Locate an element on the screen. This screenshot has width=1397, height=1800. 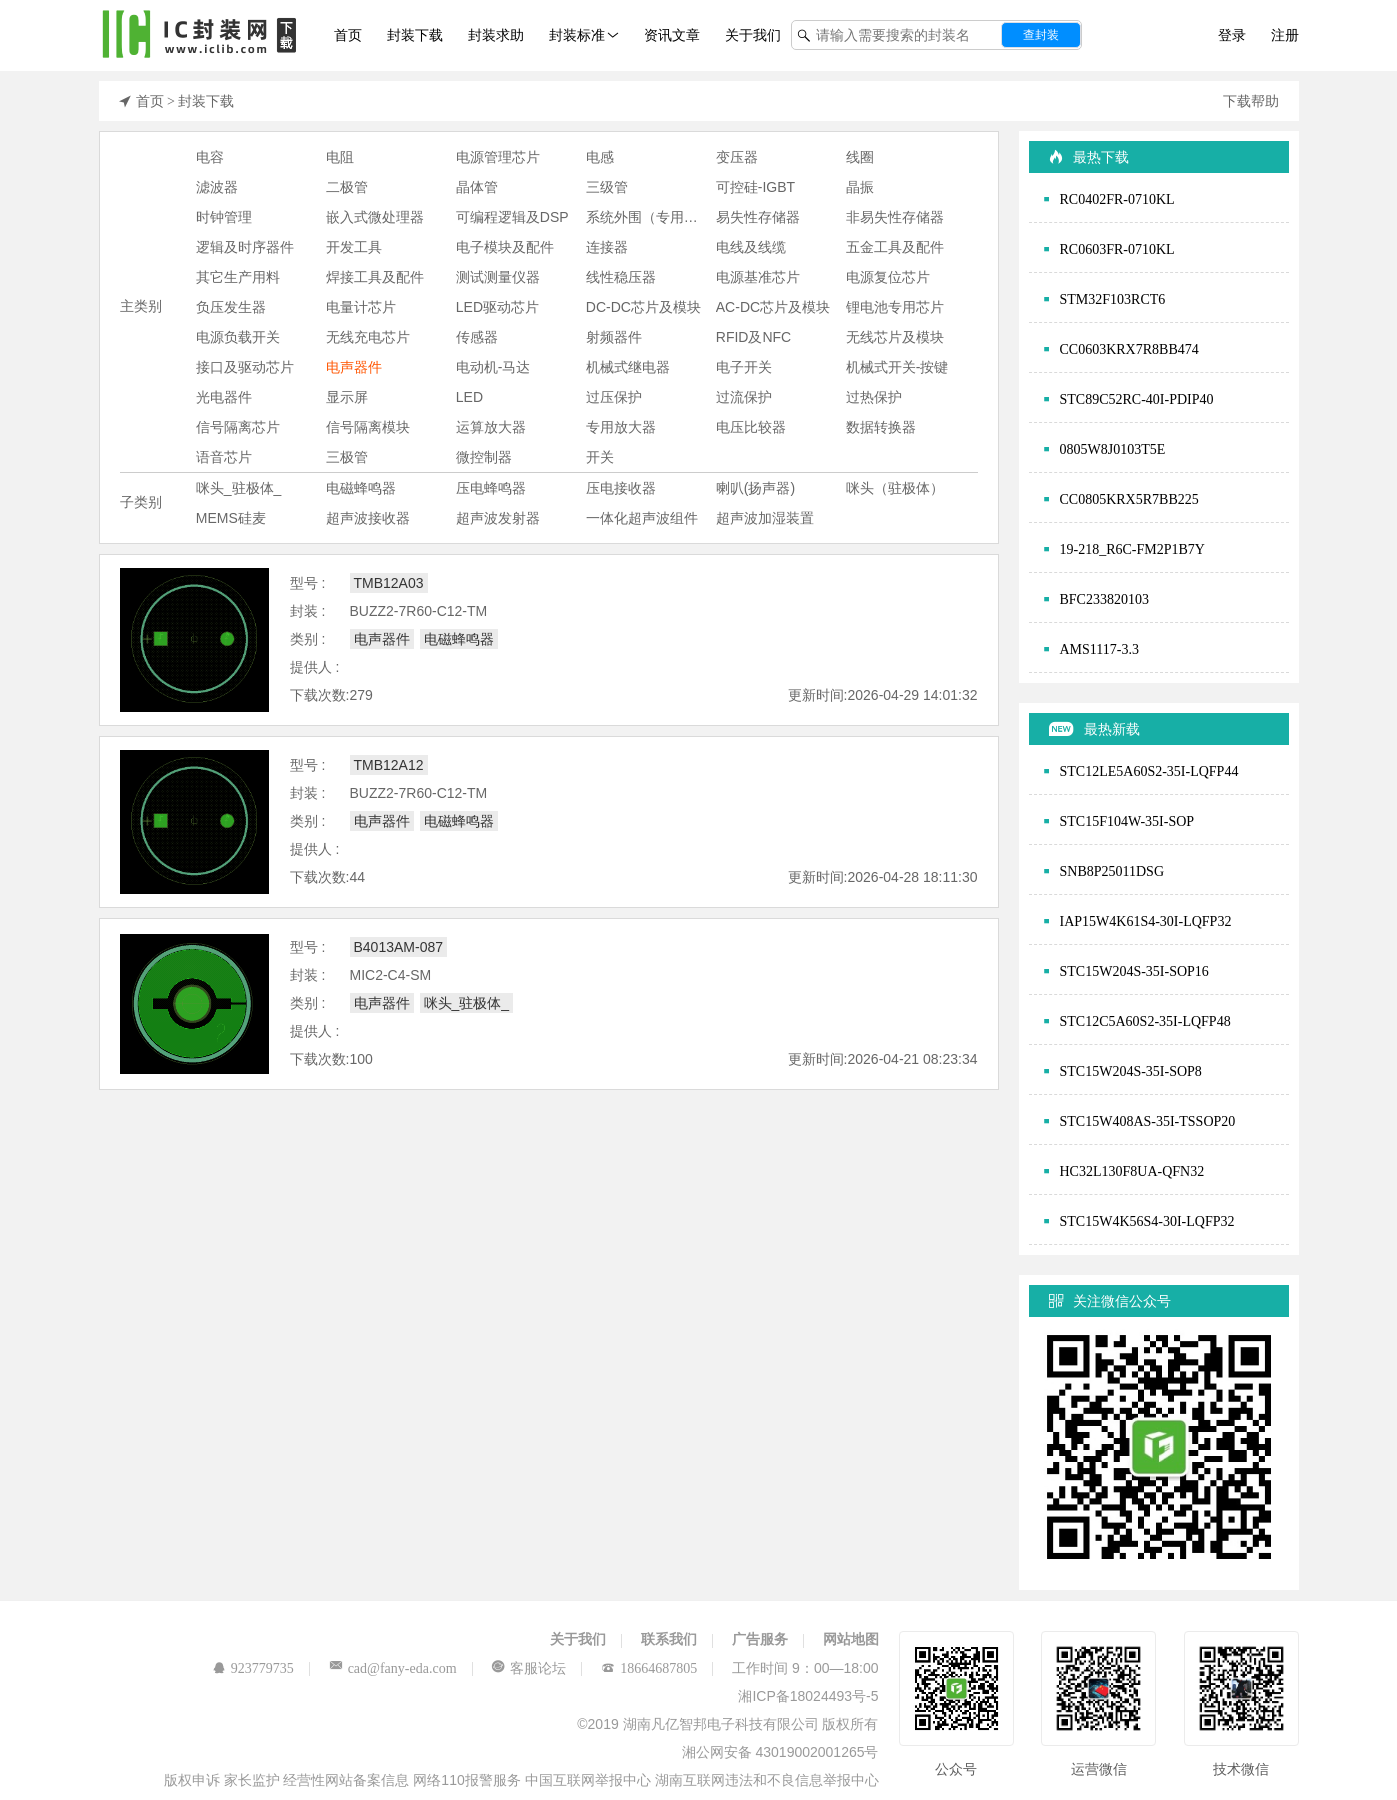
RC0603FR-0710KL is located at coordinates (1117, 249).